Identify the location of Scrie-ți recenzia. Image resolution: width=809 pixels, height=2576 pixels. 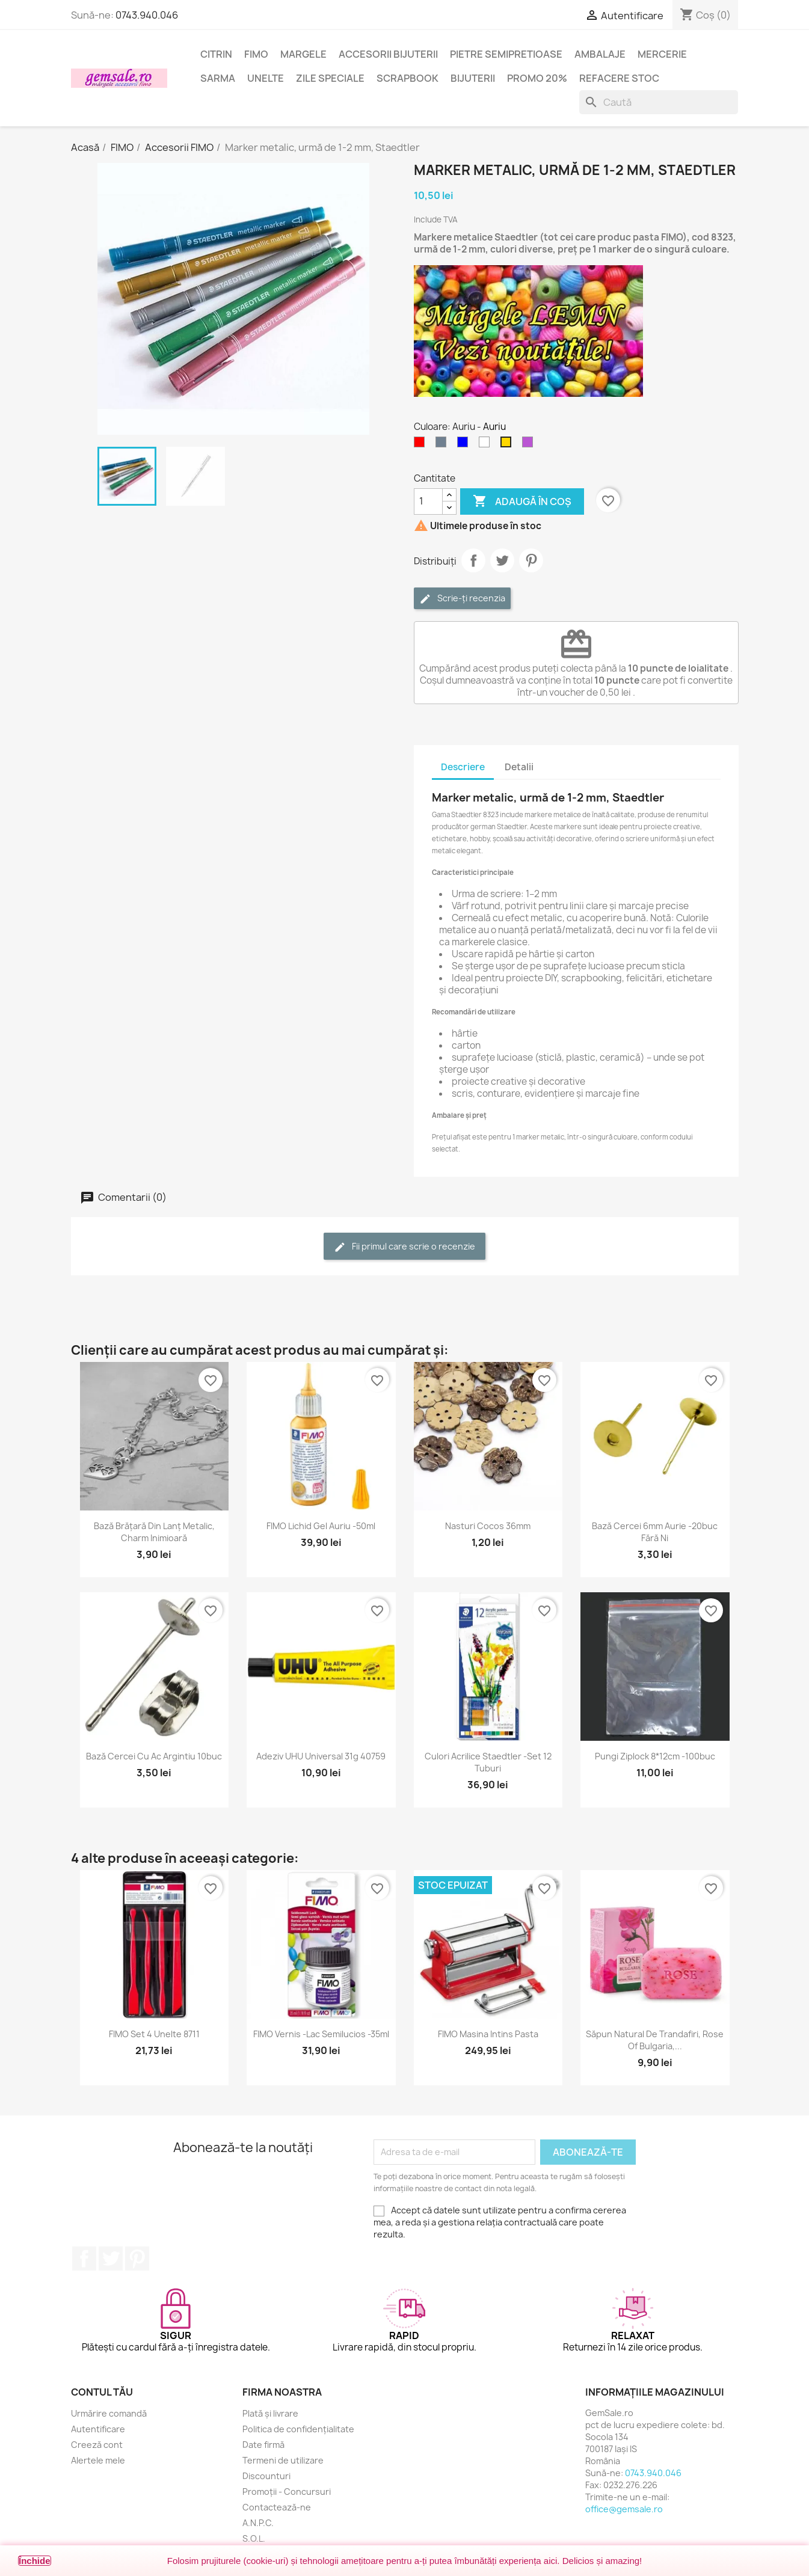
(462, 598).